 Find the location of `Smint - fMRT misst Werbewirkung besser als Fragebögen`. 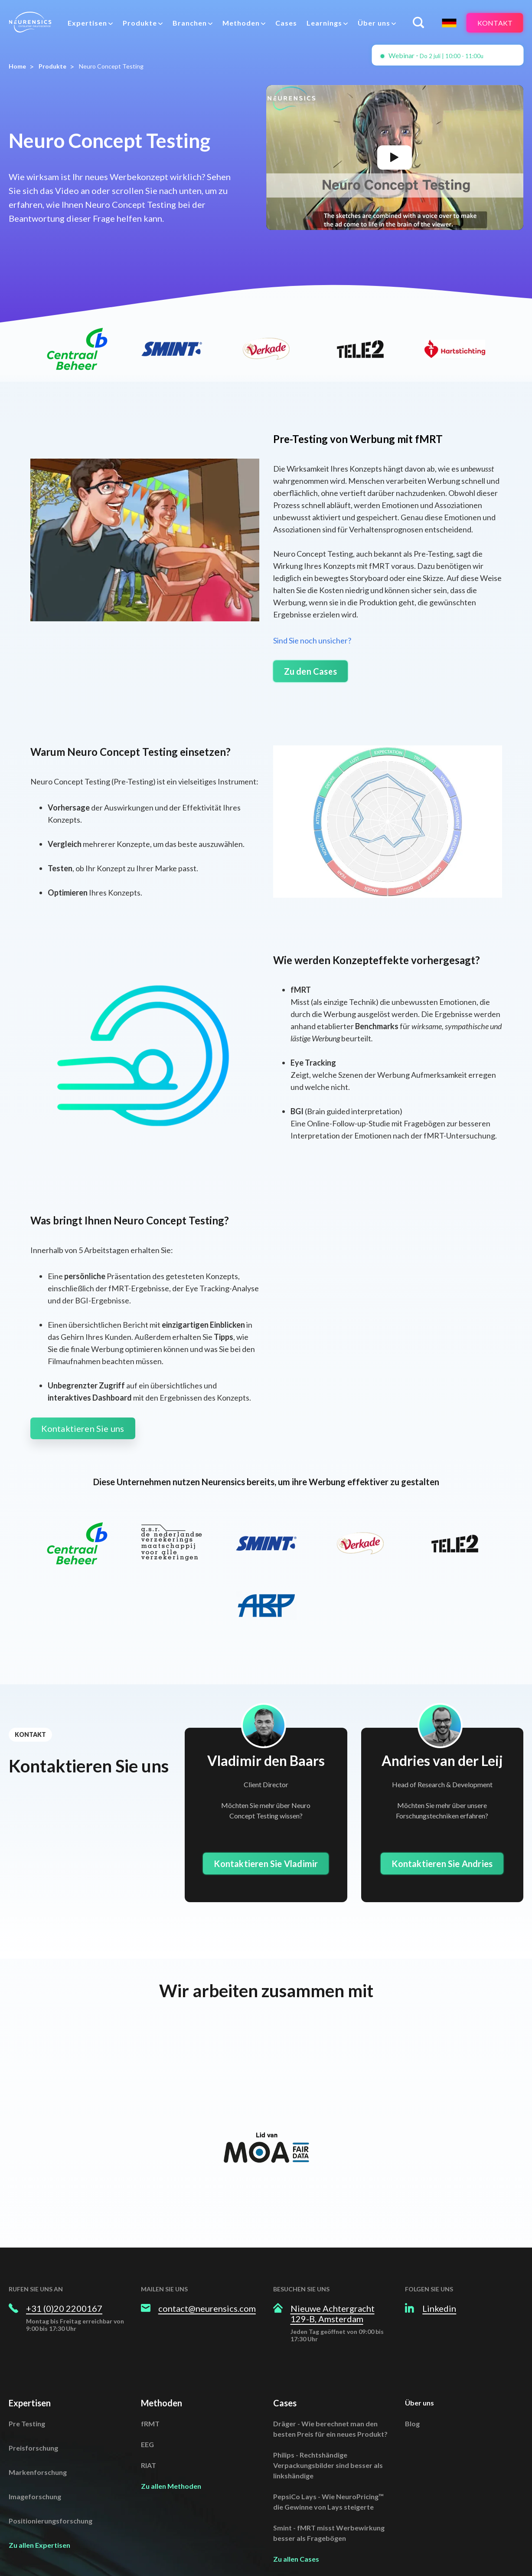

Smint - fMRT misst Werbewirkung besser als Fragebögen is located at coordinates (329, 2506).